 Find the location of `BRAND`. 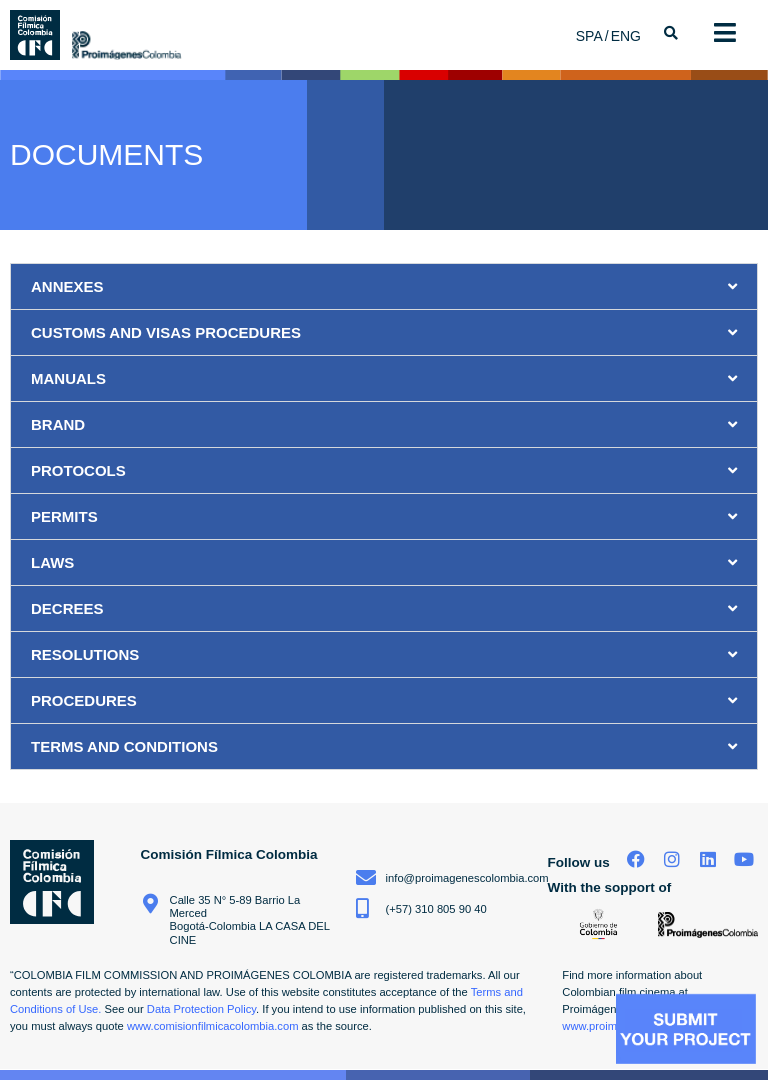

BRAND is located at coordinates (58, 424).